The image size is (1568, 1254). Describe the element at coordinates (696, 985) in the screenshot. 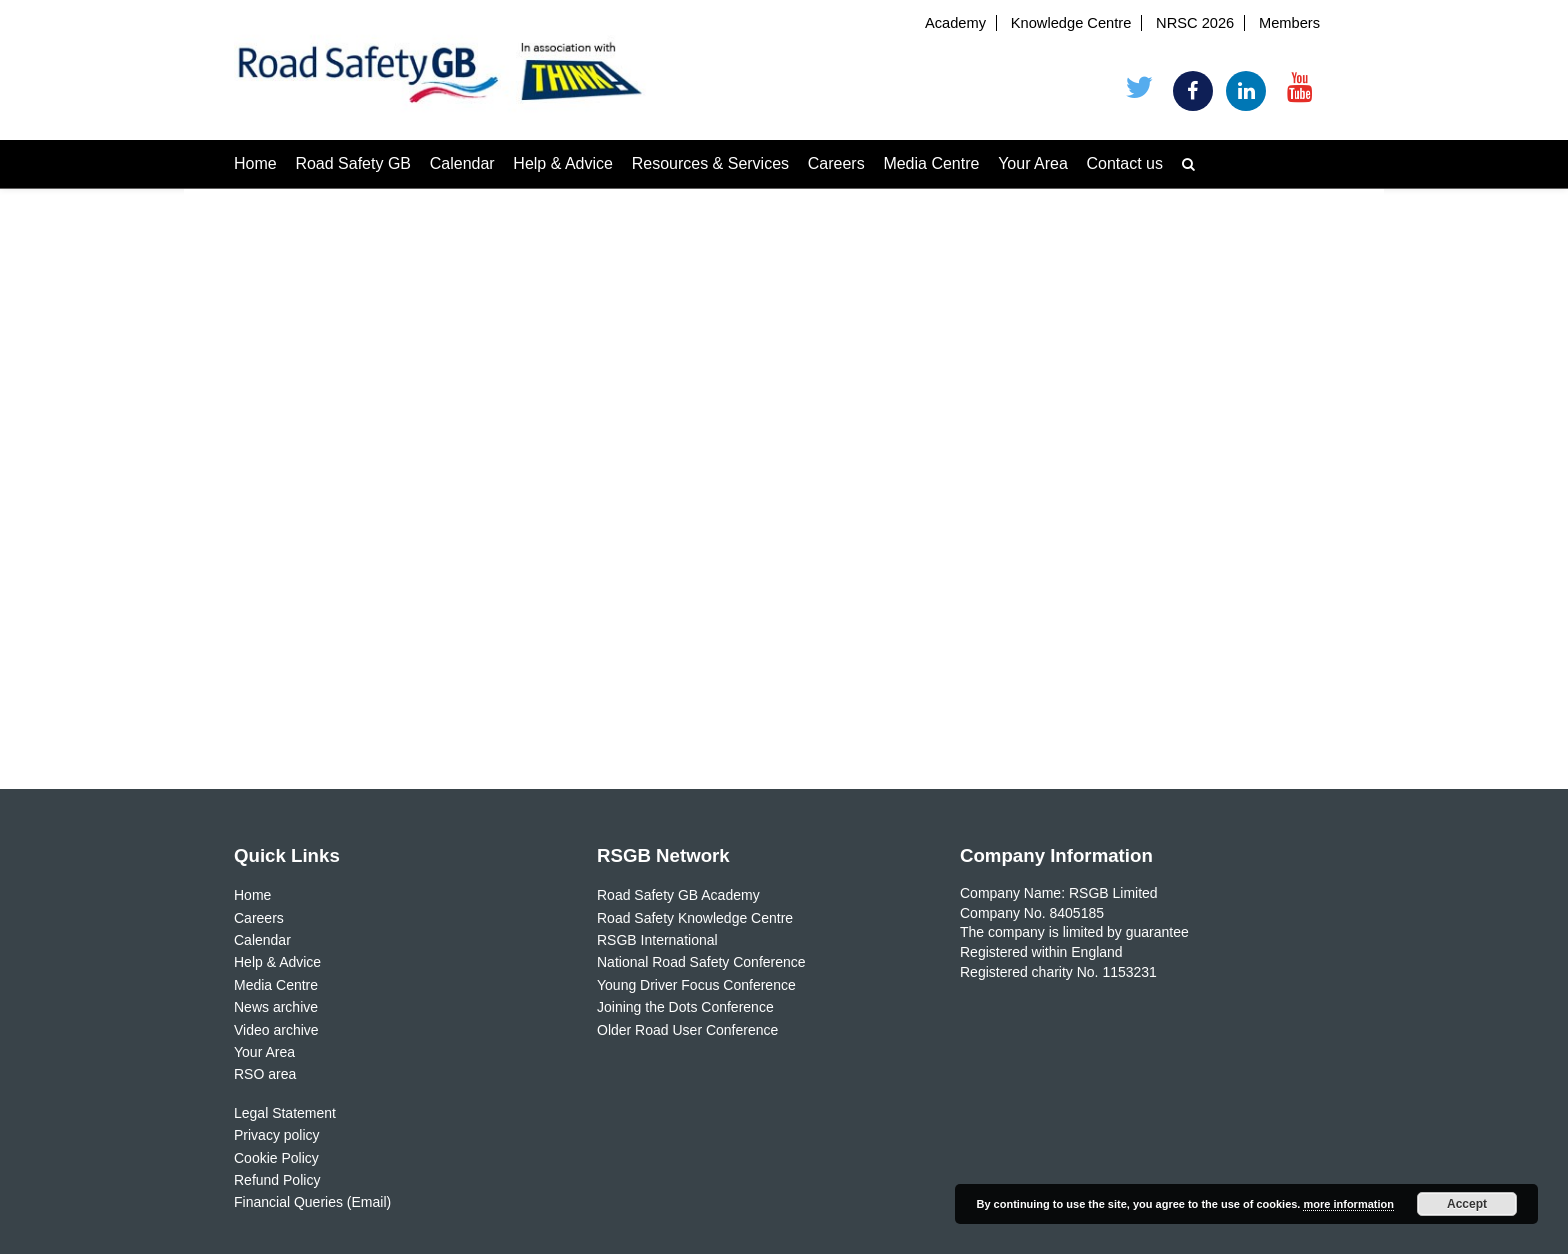

I see `Young Driver Focus Conference` at that location.